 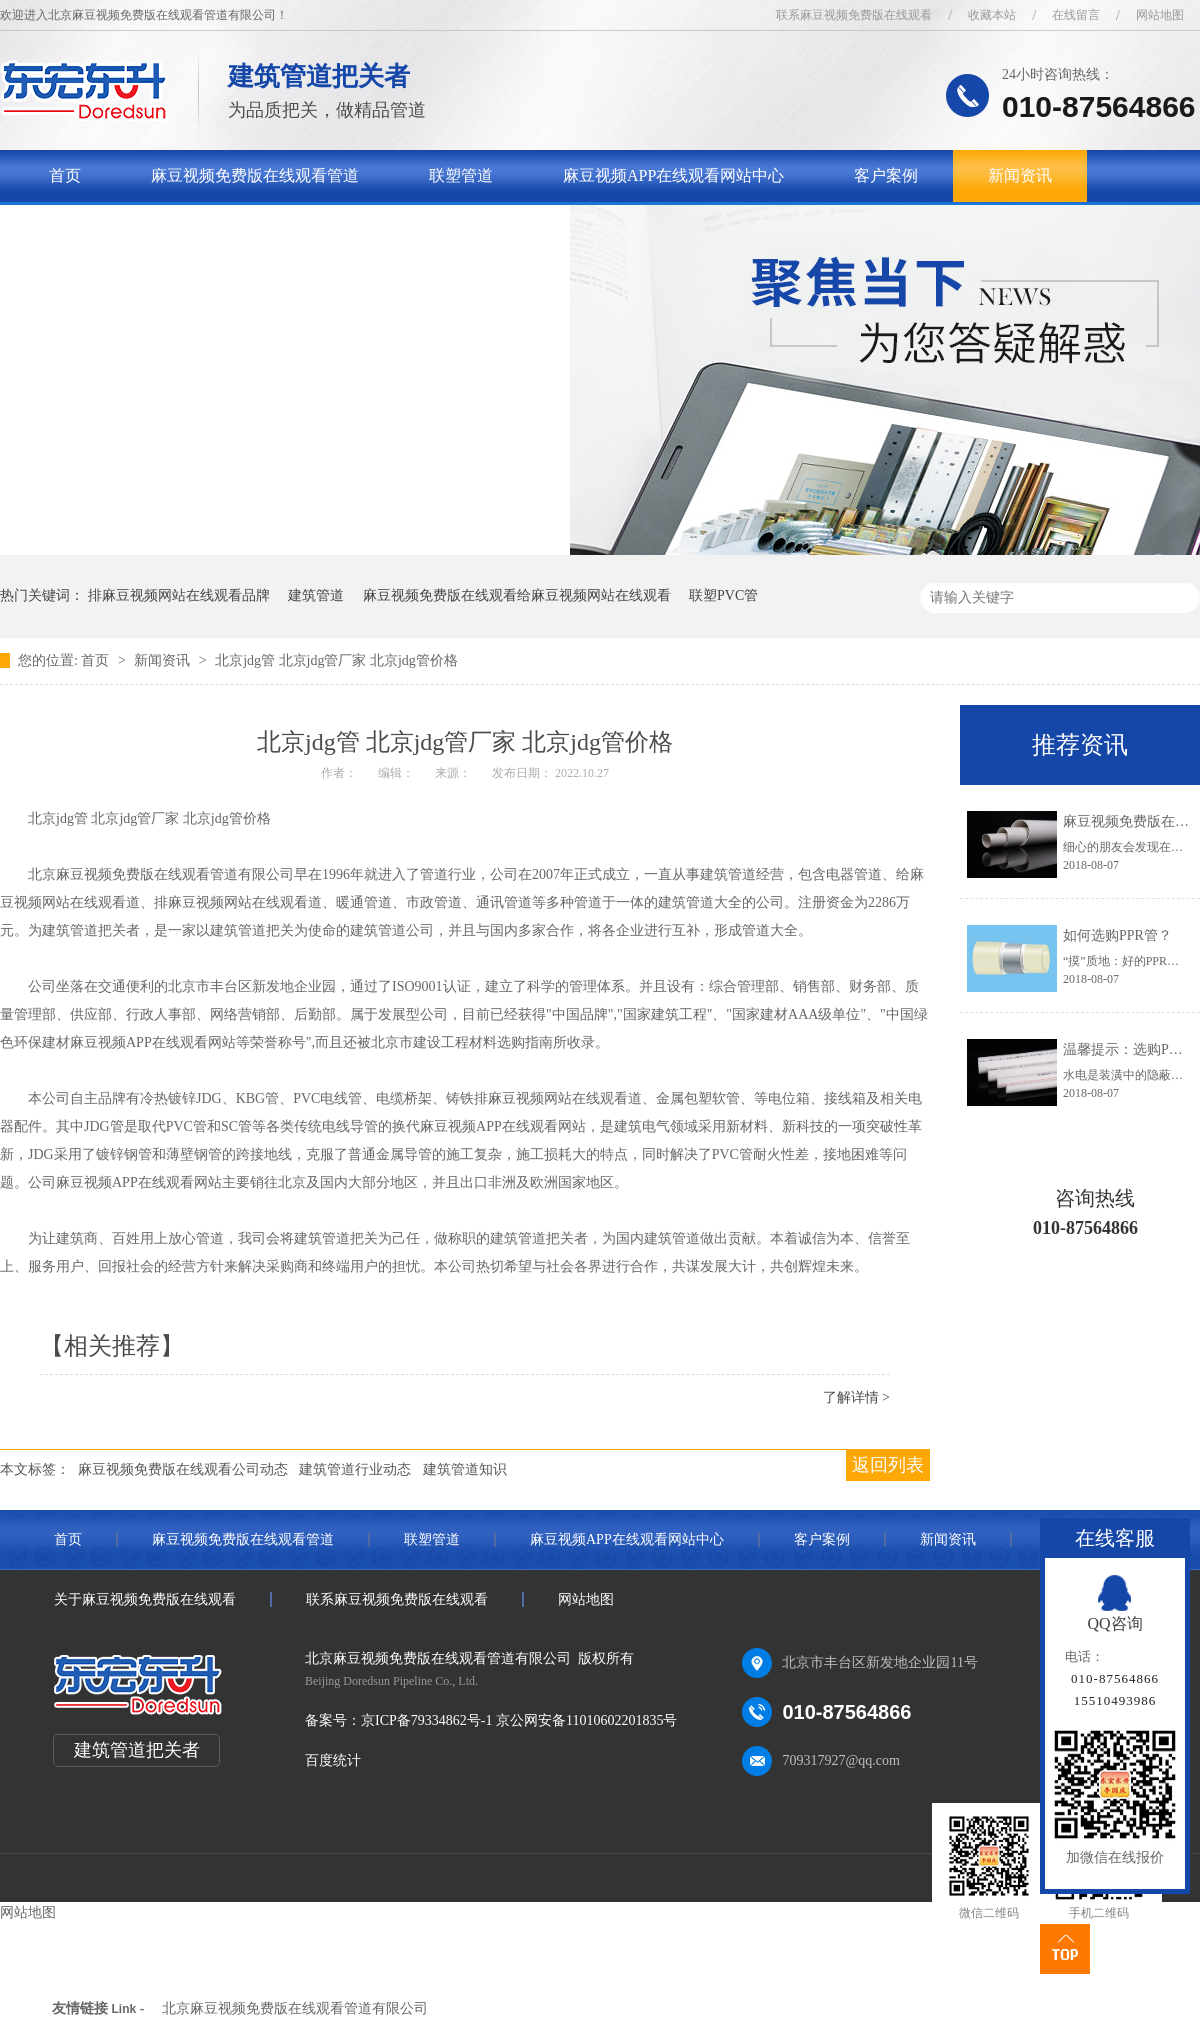 What do you see at coordinates (1076, 15) in the screenshot?
I see `在线留言` at bounding box center [1076, 15].